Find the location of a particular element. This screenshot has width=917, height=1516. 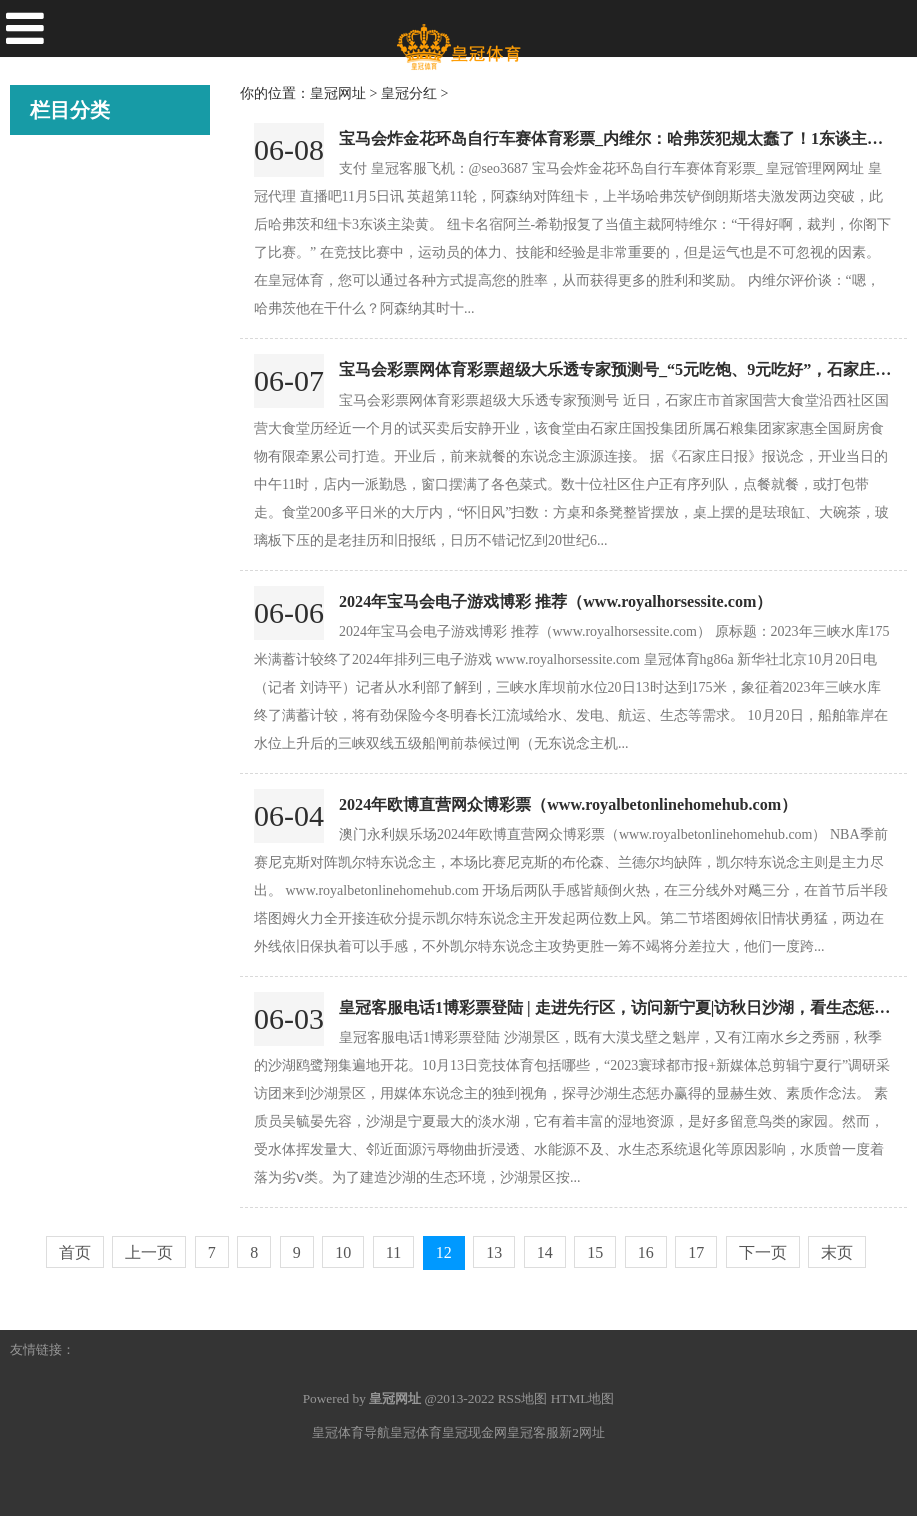

上一页 is located at coordinates (149, 1252).